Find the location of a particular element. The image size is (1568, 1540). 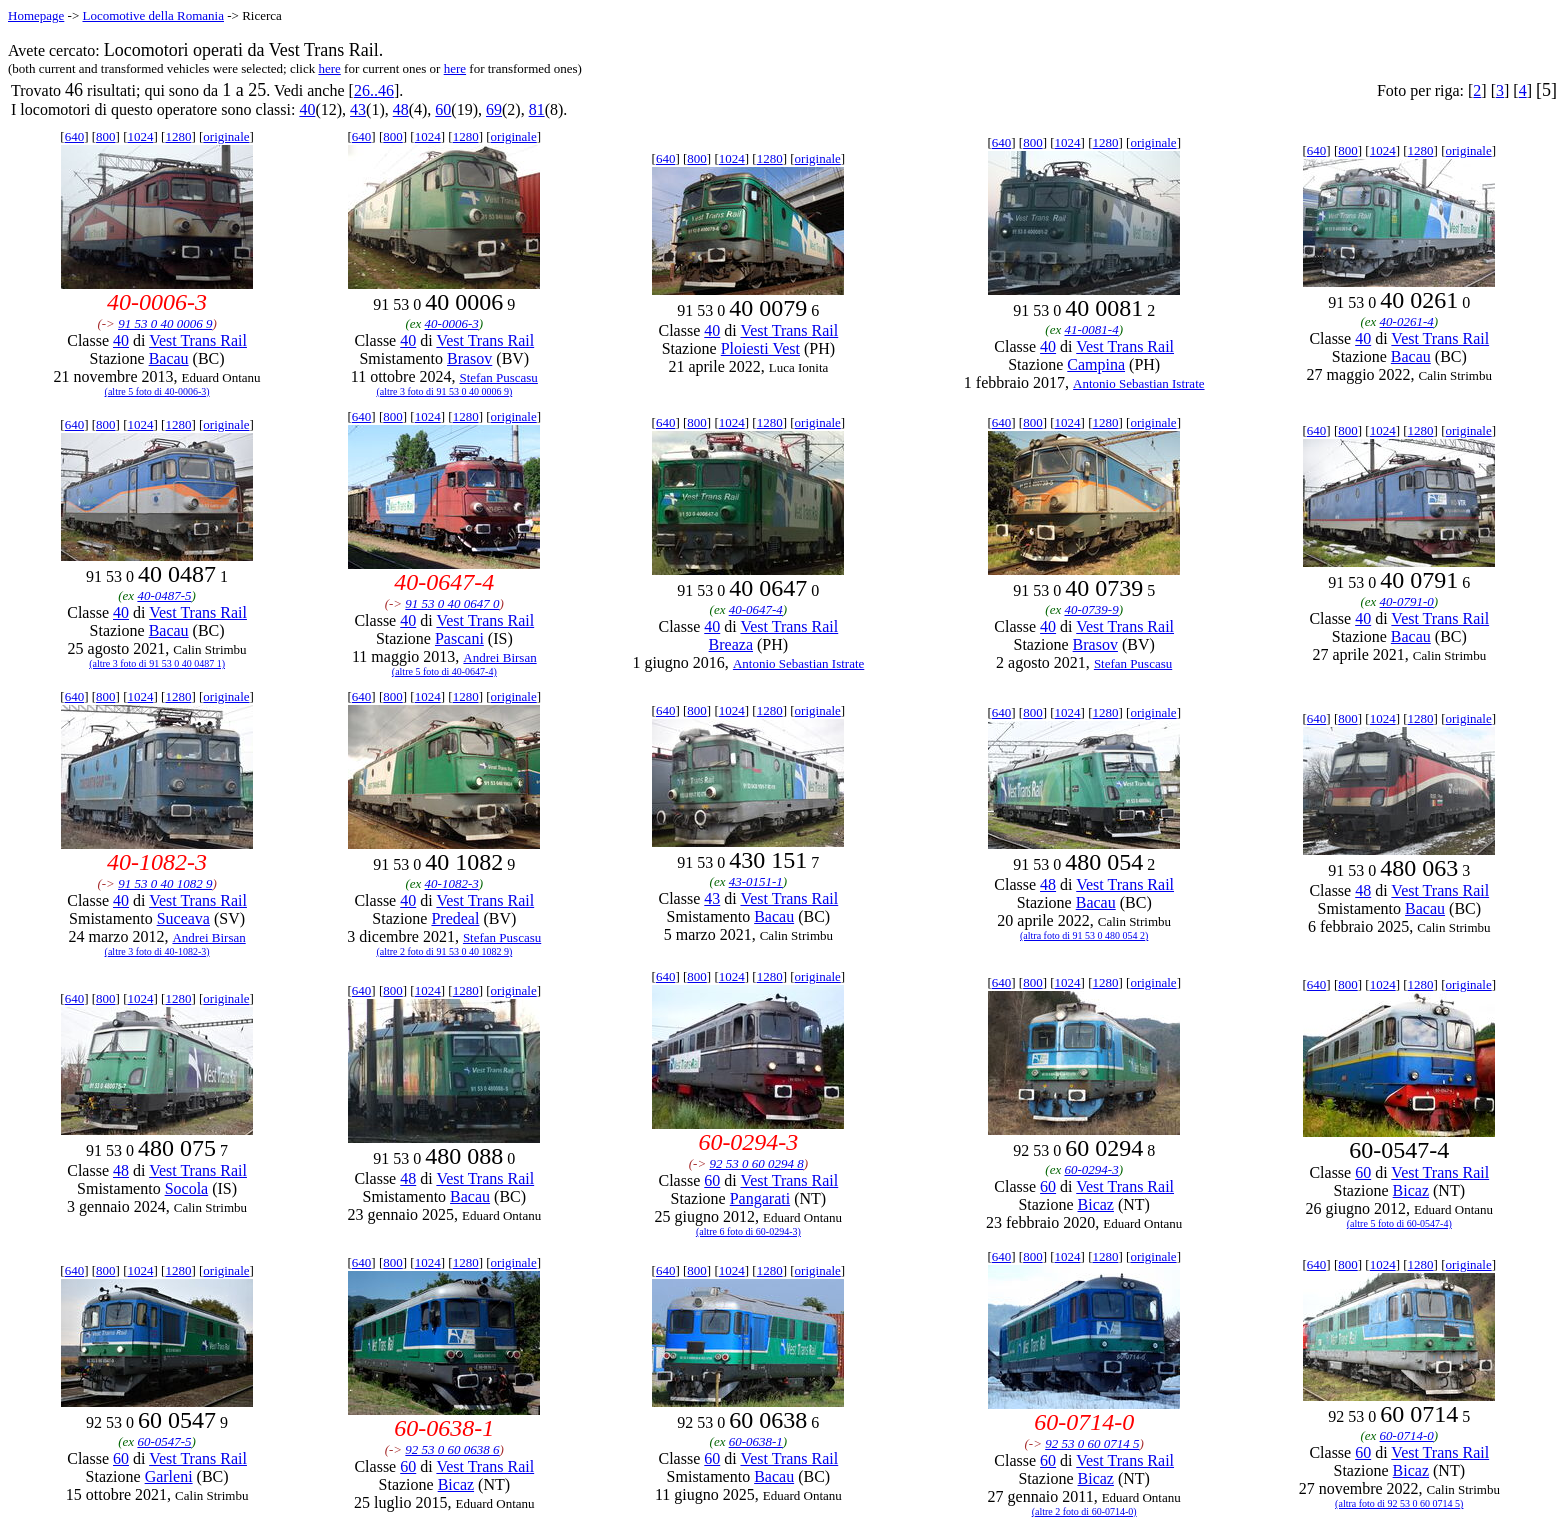

800 is located at coordinates (106, 136).